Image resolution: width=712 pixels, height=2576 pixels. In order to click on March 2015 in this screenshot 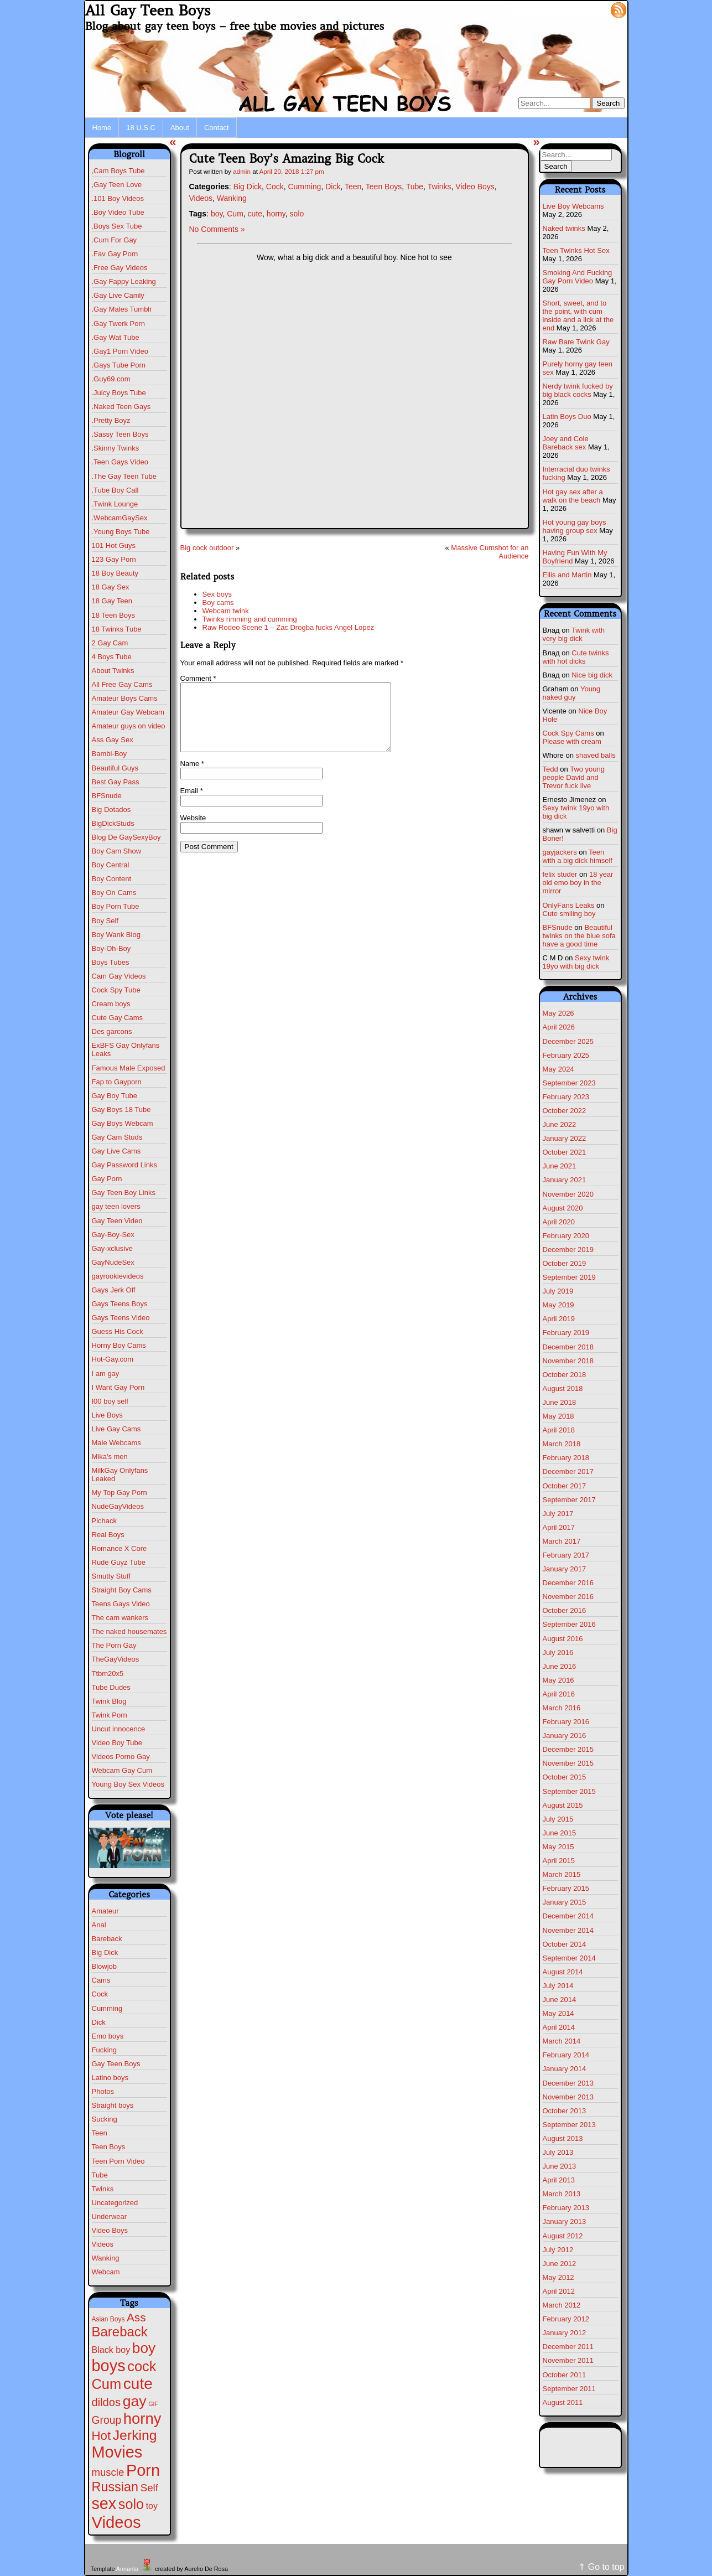, I will do `click(562, 1874)`.